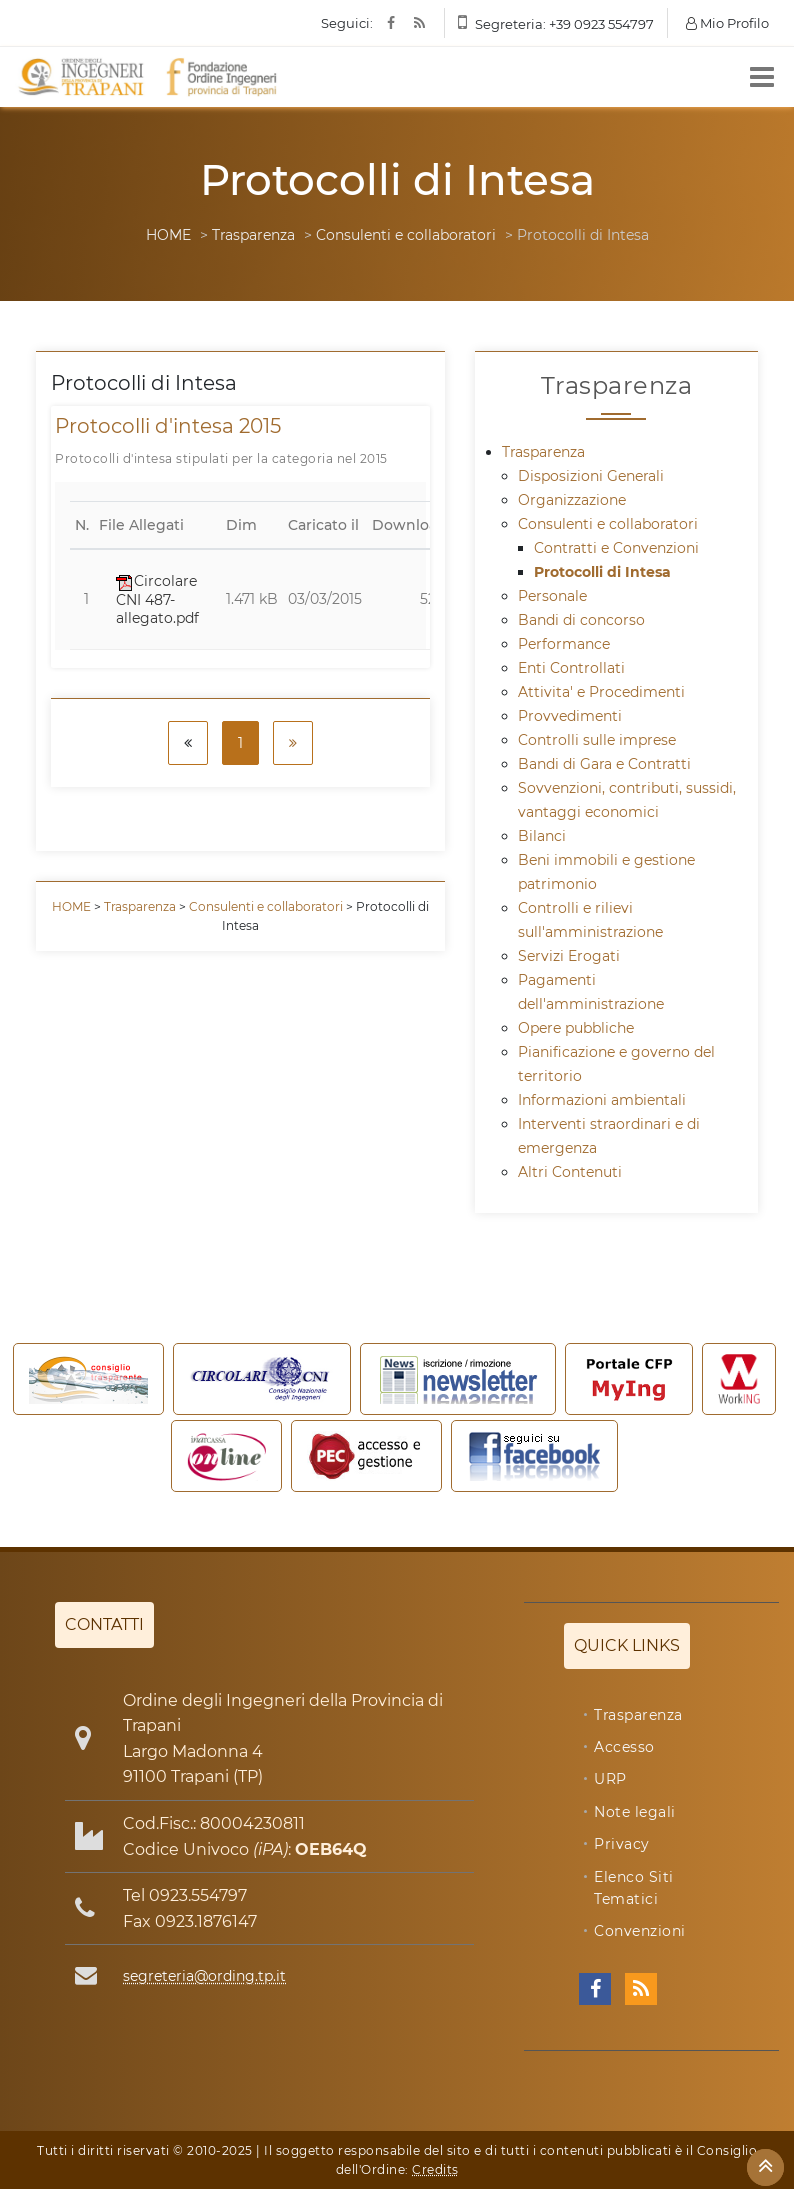 This screenshot has height=2189, width=794. What do you see at coordinates (610, 1779) in the screenshot?
I see `URP` at bounding box center [610, 1779].